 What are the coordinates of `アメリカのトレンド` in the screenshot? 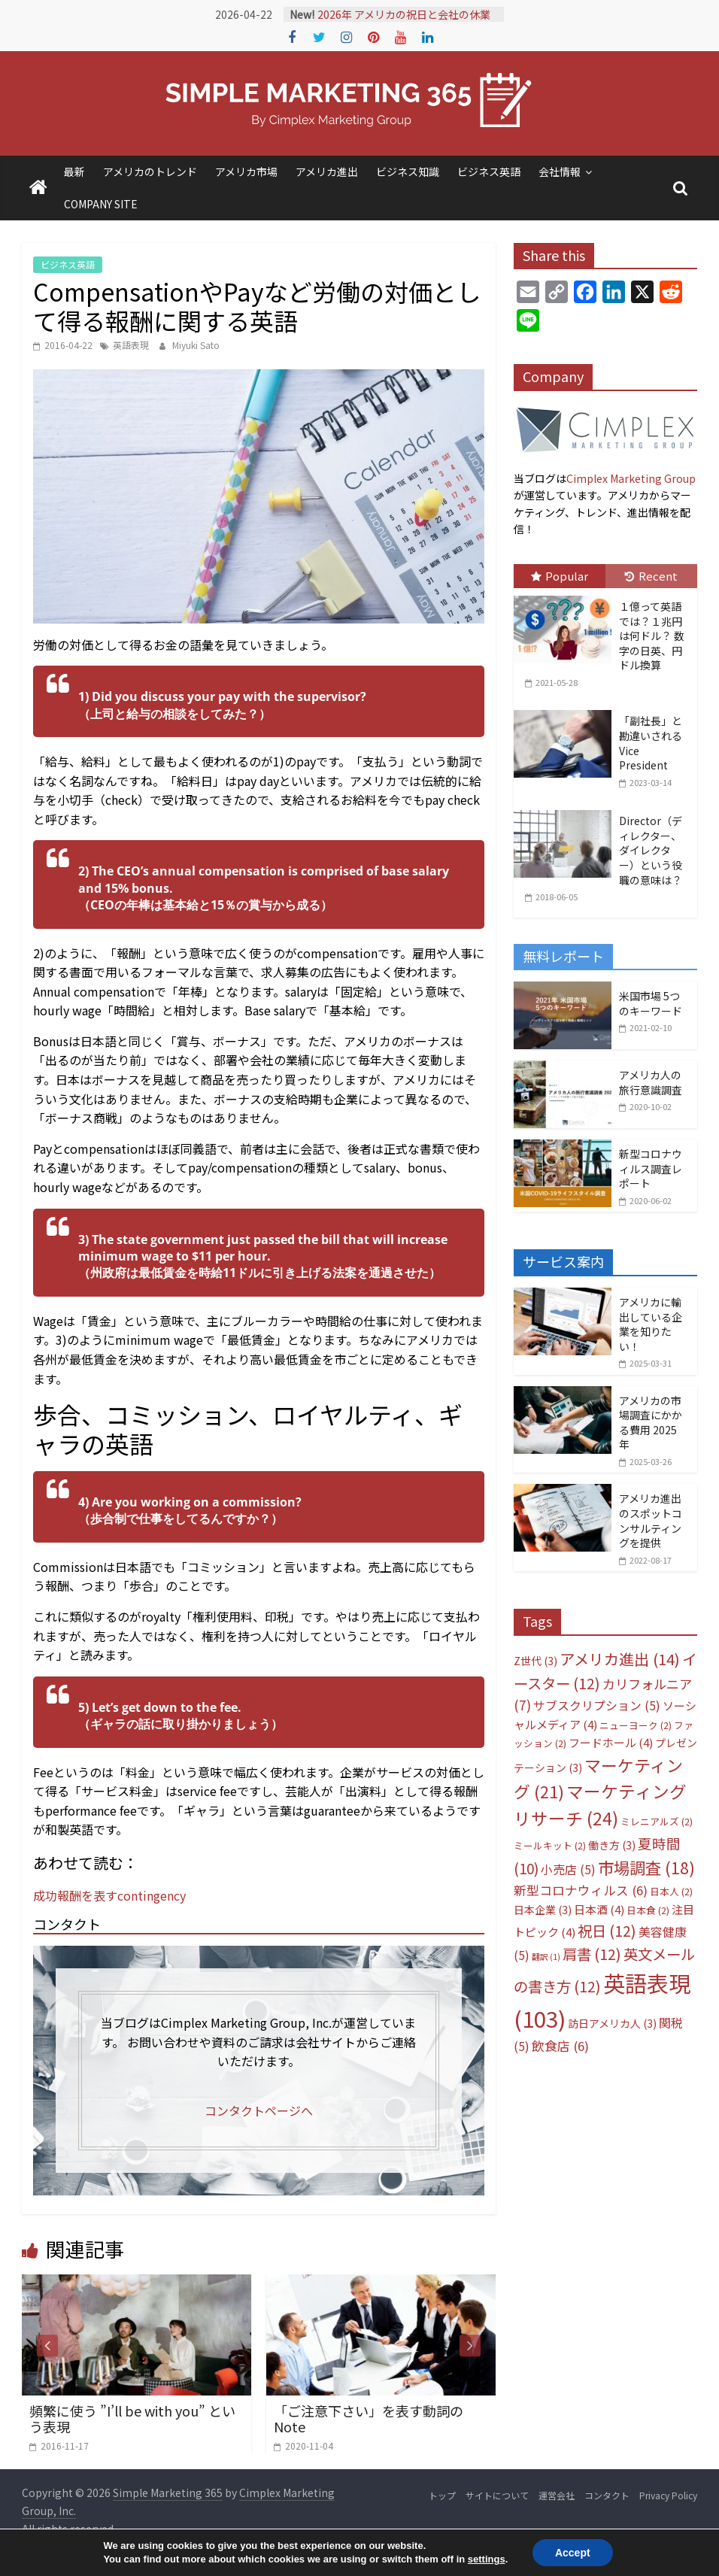 It's located at (150, 171).